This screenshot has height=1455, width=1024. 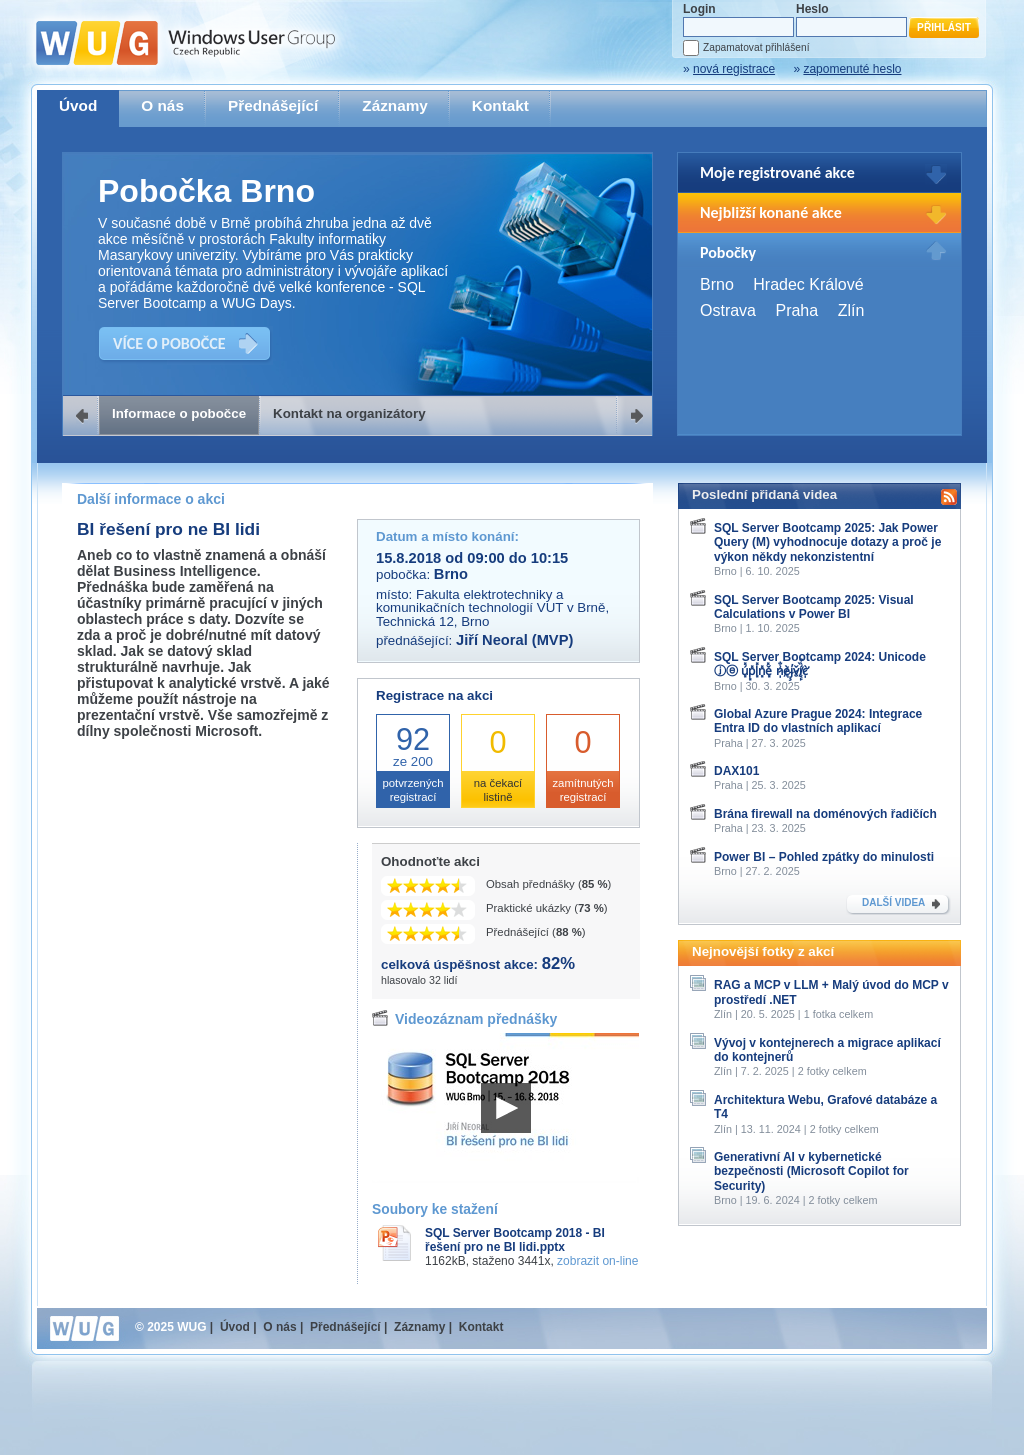 I want to click on Kontakt, so click(x=500, y=105).